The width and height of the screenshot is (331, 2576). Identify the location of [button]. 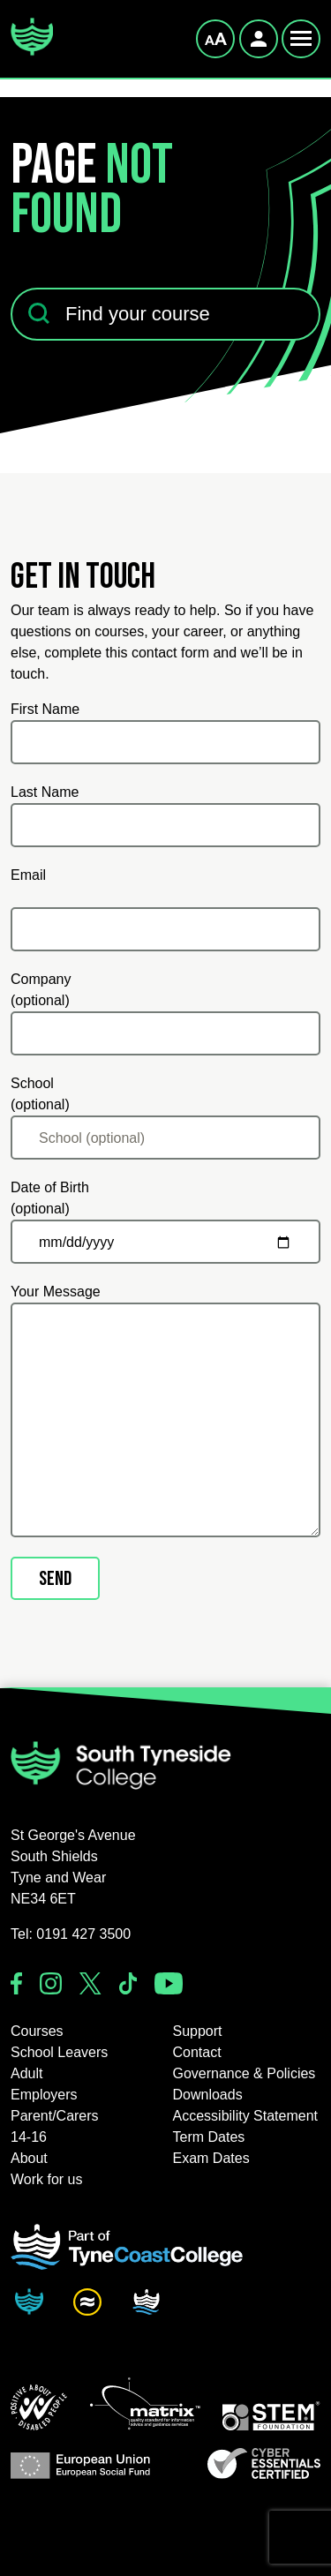
(39, 2407).